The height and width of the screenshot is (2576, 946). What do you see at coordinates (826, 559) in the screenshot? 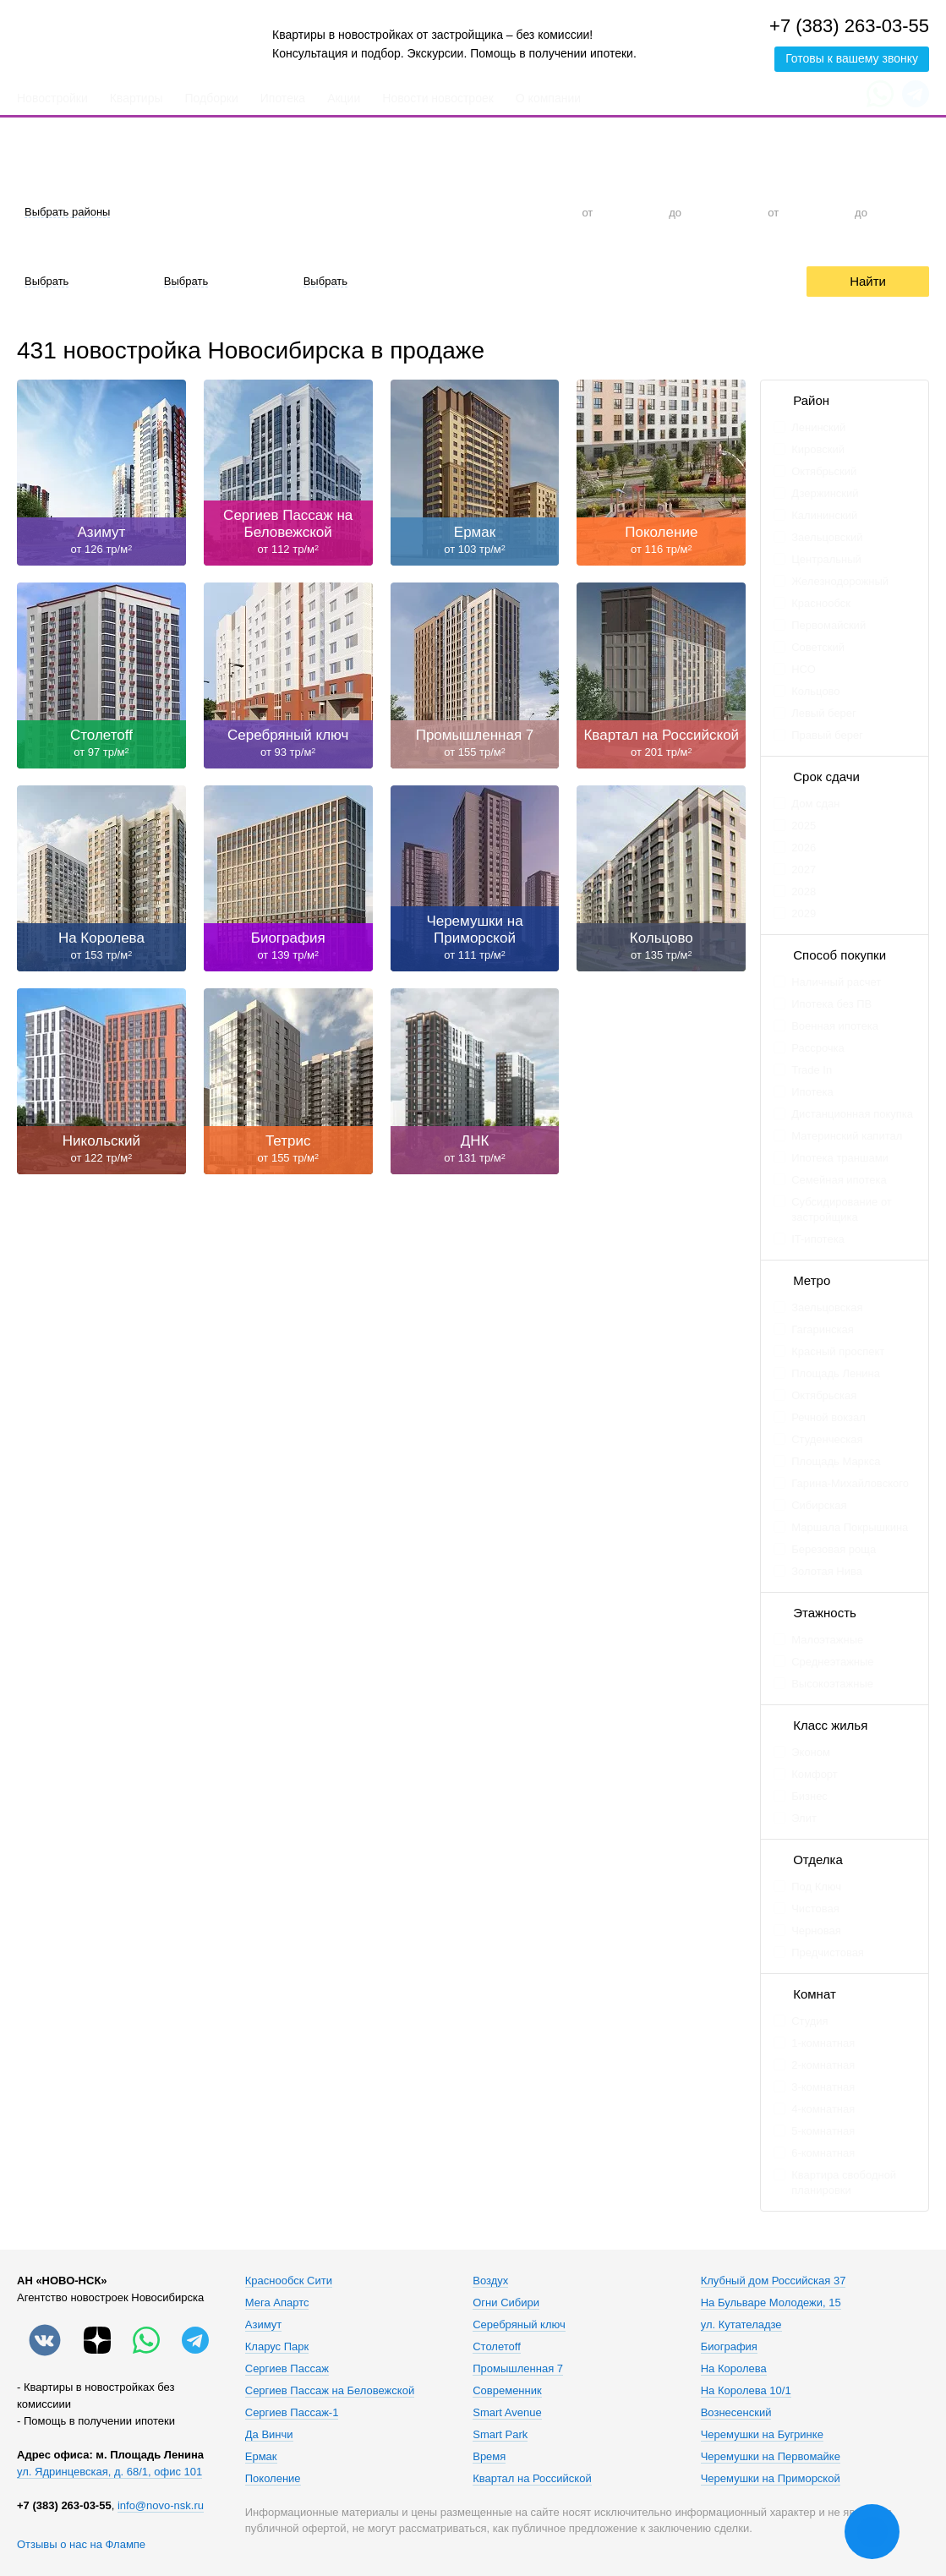
I see `Центральный` at bounding box center [826, 559].